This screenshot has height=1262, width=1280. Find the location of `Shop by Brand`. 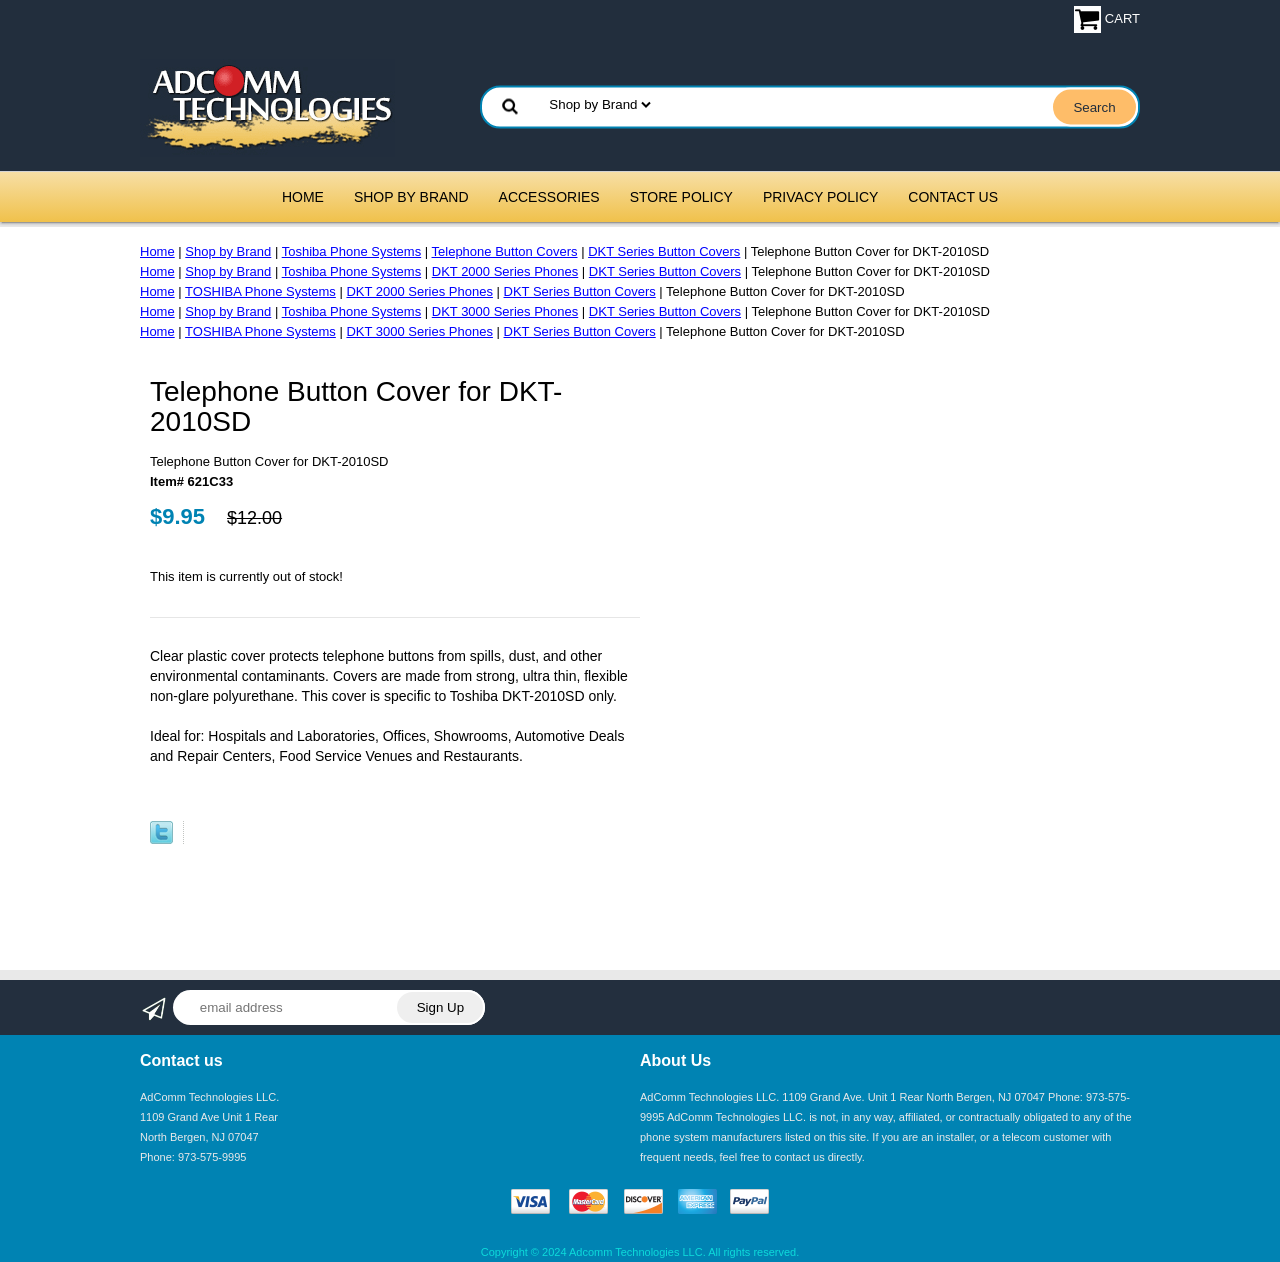

Shop by Brand is located at coordinates (411, 197).